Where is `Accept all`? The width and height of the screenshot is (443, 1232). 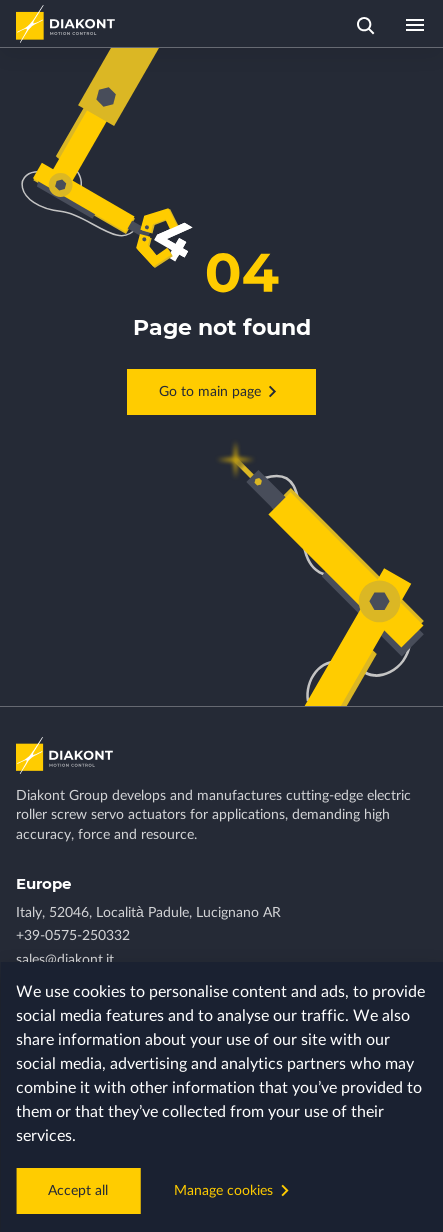 Accept all is located at coordinates (78, 1191).